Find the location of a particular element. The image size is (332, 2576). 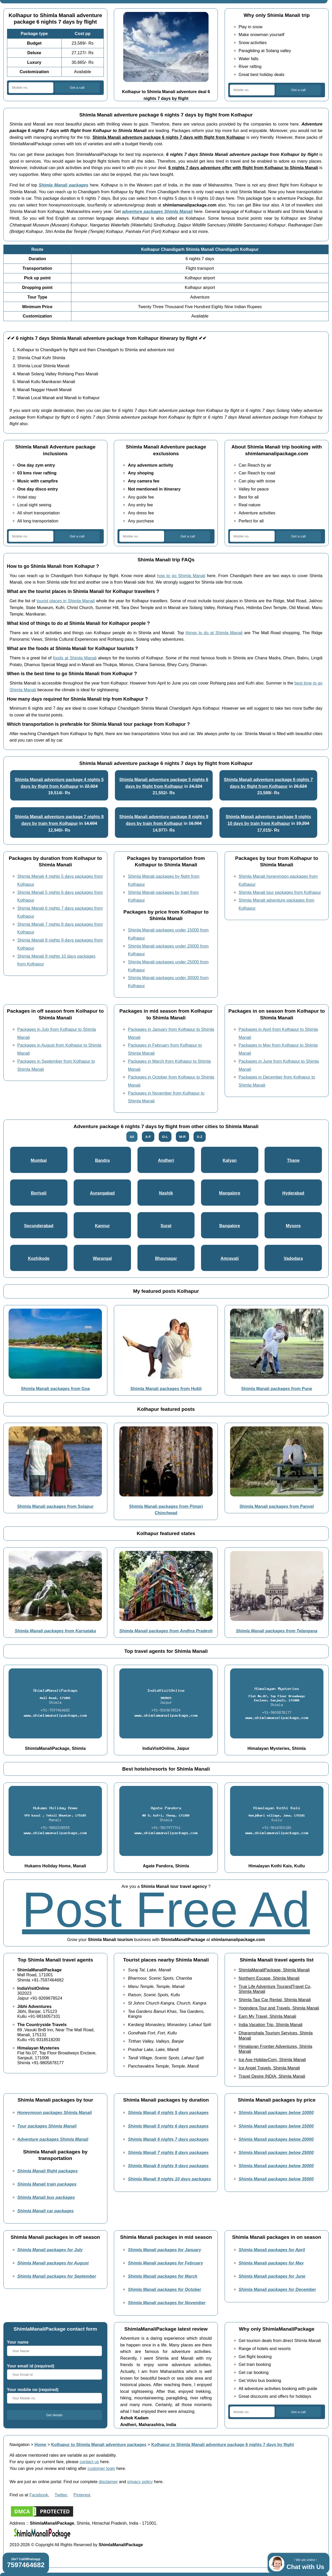

Shimla Manali bus packages is located at coordinates (46, 2197).